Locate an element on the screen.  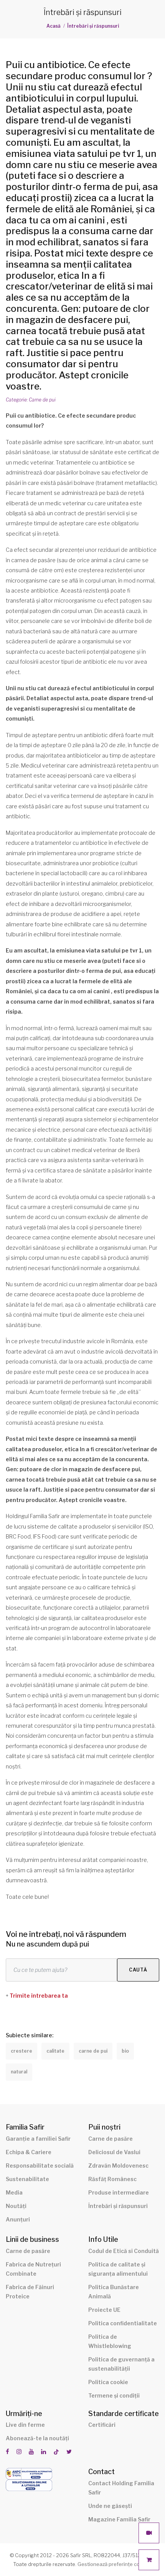
Produse intermediare is located at coordinates (118, 2192).